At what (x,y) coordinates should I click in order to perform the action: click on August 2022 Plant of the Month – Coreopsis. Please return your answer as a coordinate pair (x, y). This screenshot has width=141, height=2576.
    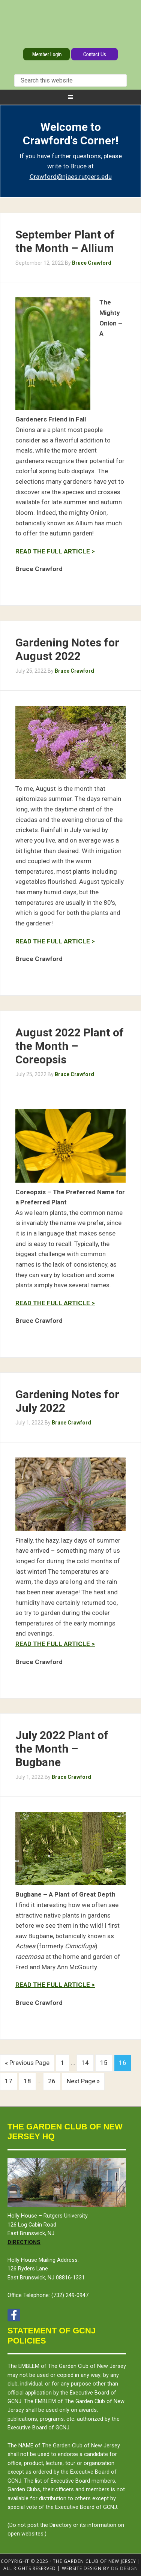
    Looking at the image, I should click on (69, 1046).